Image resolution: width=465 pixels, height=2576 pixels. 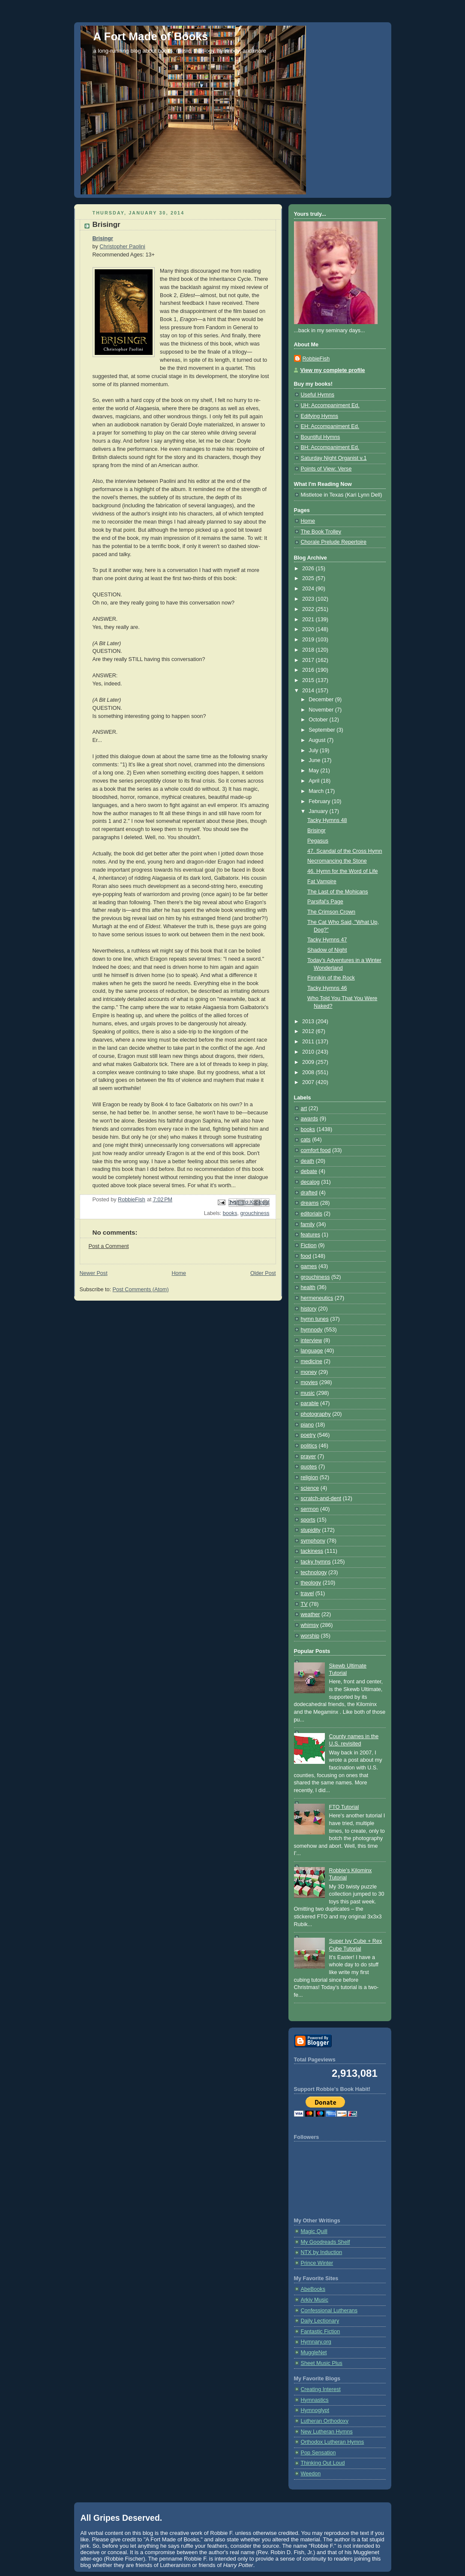 What do you see at coordinates (330, 447) in the screenshot?
I see `BH: Accompaniment Ed.` at bounding box center [330, 447].